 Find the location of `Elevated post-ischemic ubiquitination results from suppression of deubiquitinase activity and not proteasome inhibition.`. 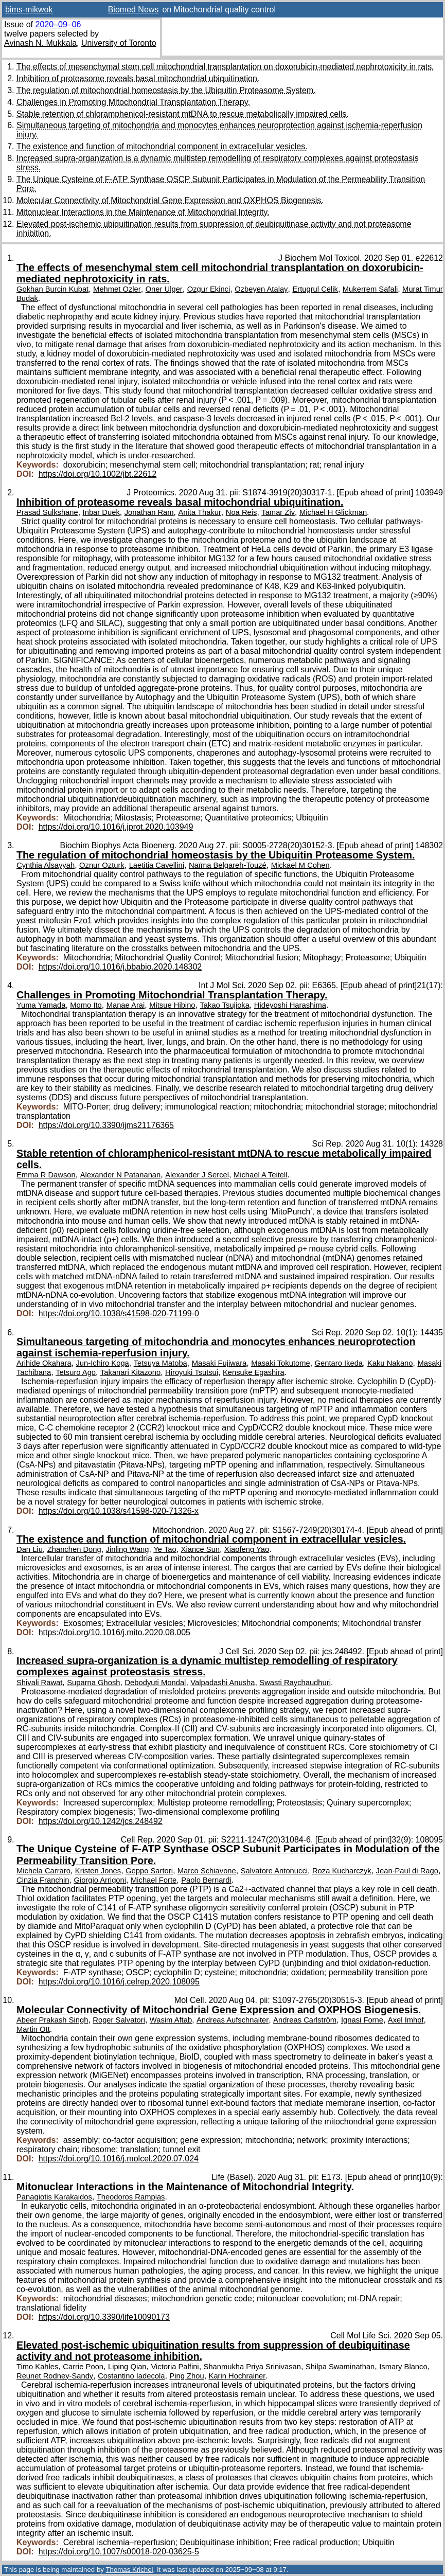

Elevated post-ischemic ubiquitination results from suppression of deubiquitinase activity and not proteasome inhibition. is located at coordinates (213, 2350).